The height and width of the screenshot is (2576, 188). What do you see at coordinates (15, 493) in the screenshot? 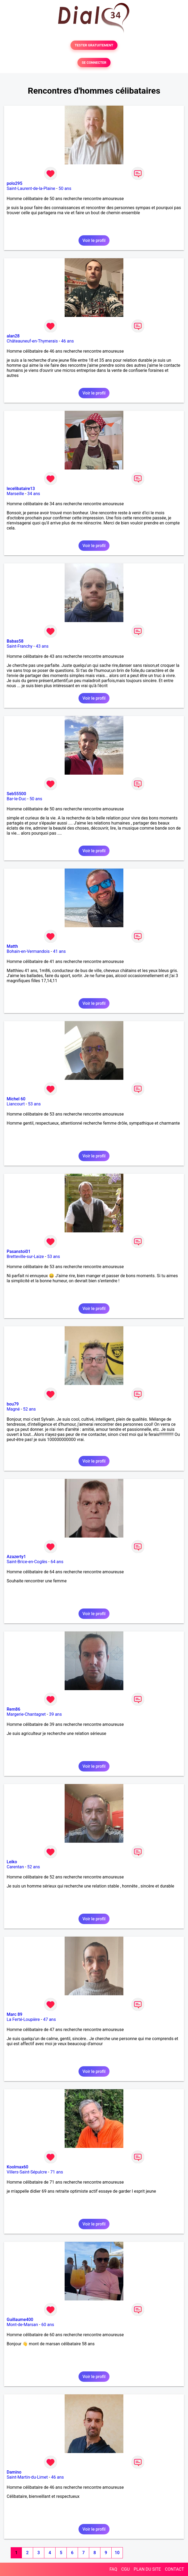
I see `Marseille` at bounding box center [15, 493].